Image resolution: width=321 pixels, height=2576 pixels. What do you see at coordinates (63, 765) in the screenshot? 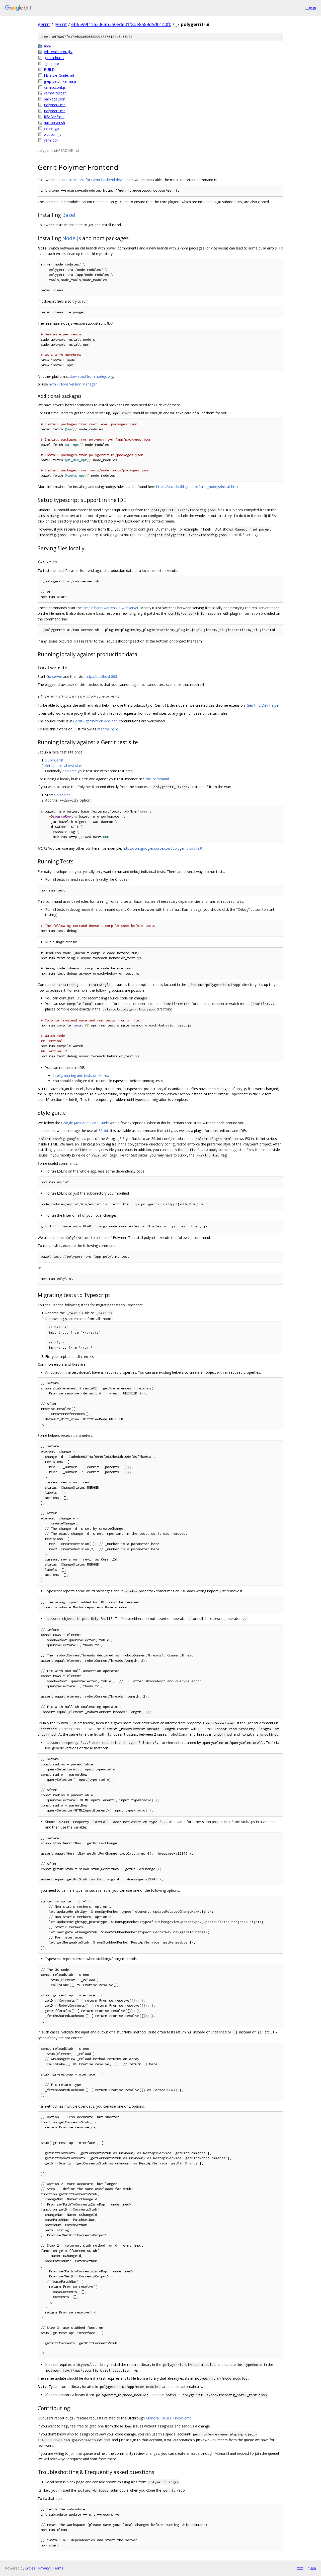
I see `Set up a local test site` at bounding box center [63, 765].